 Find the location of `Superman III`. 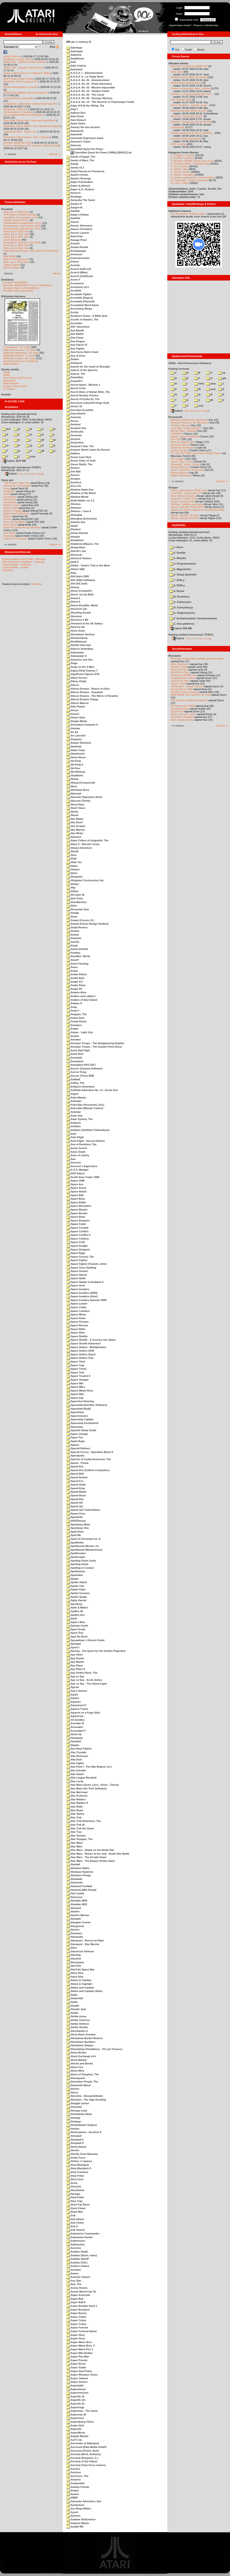

Superman III is located at coordinates (76, 2414).